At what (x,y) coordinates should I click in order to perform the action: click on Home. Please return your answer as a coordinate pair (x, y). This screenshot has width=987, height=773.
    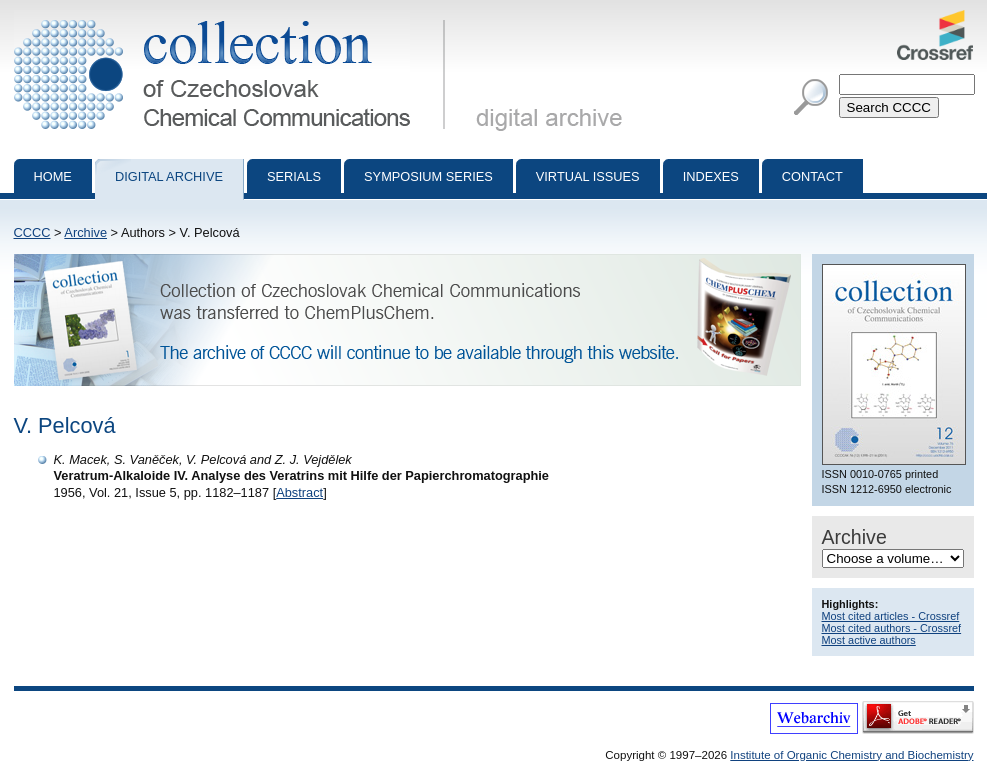
    Looking at the image, I should click on (53, 176).